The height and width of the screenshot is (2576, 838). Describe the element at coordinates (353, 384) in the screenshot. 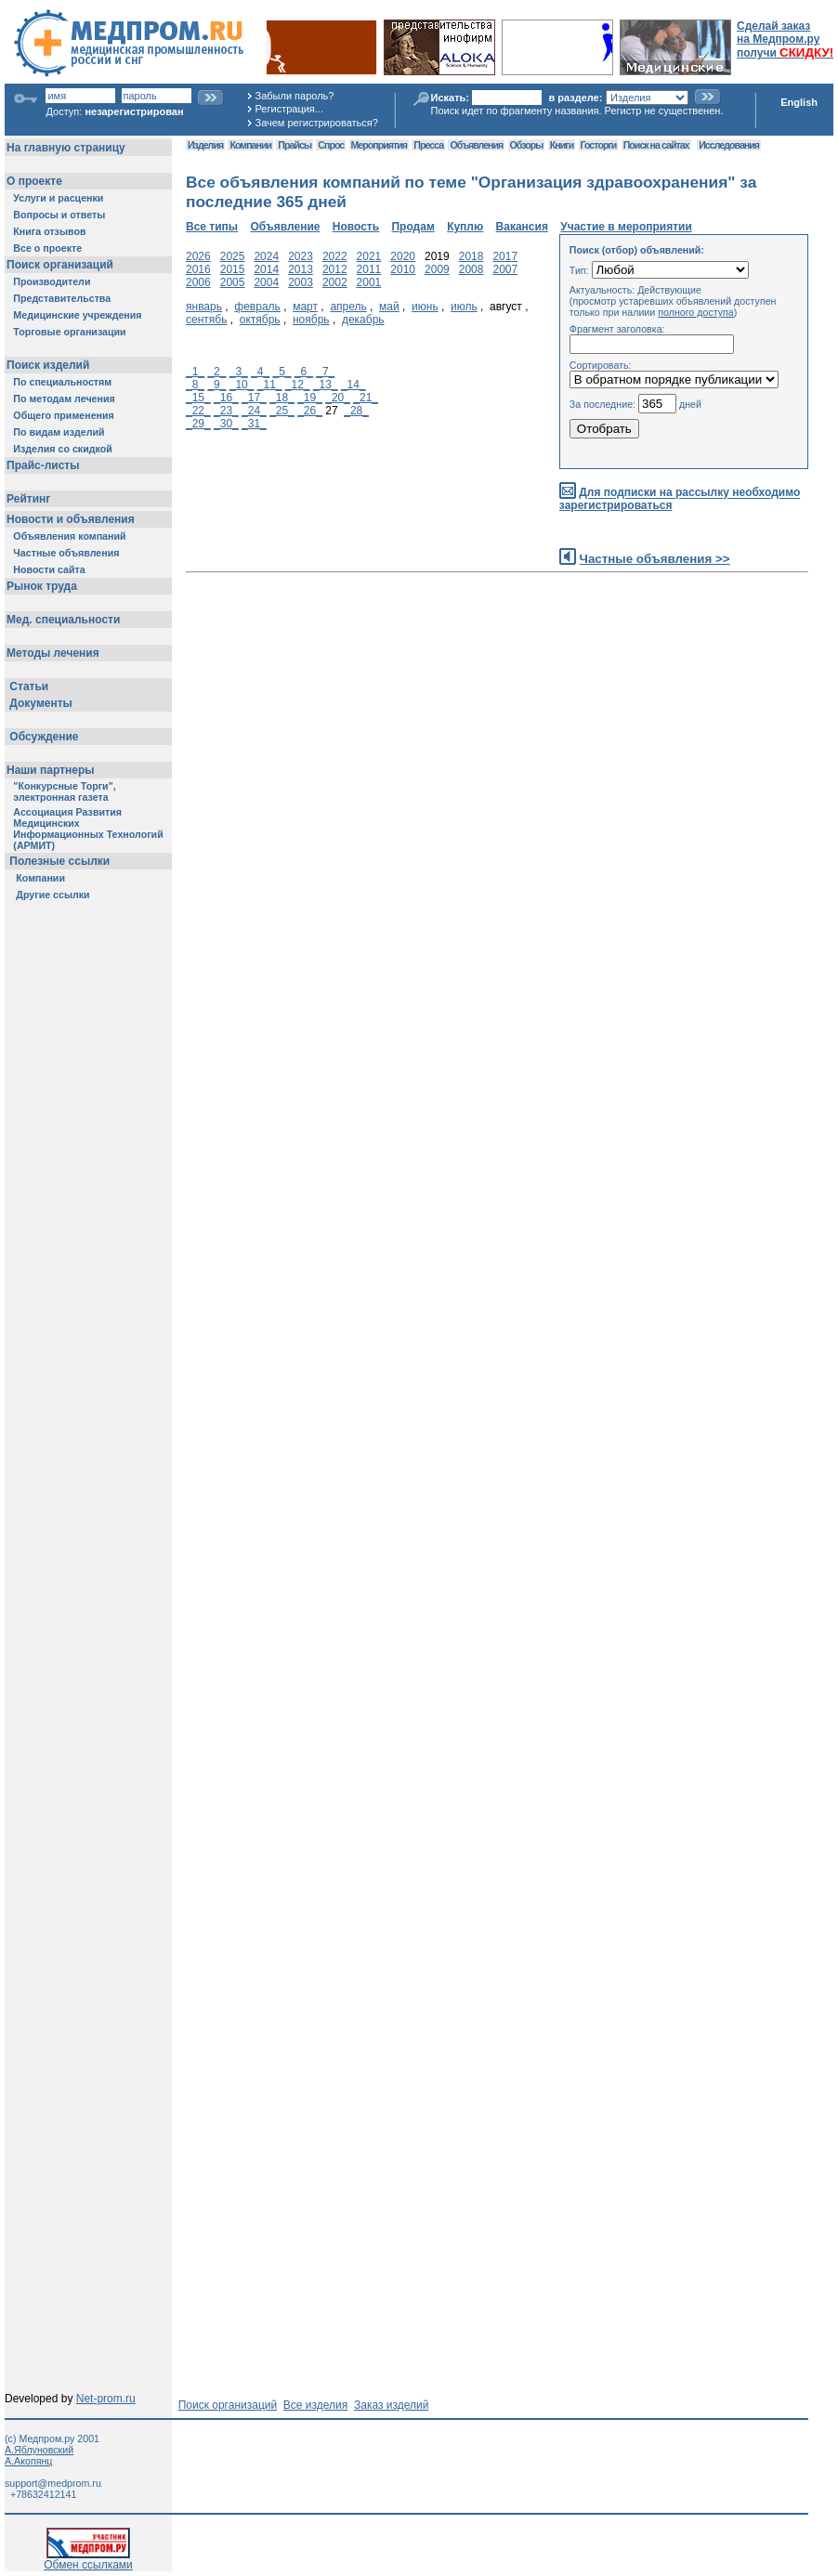

I see `_14_` at that location.